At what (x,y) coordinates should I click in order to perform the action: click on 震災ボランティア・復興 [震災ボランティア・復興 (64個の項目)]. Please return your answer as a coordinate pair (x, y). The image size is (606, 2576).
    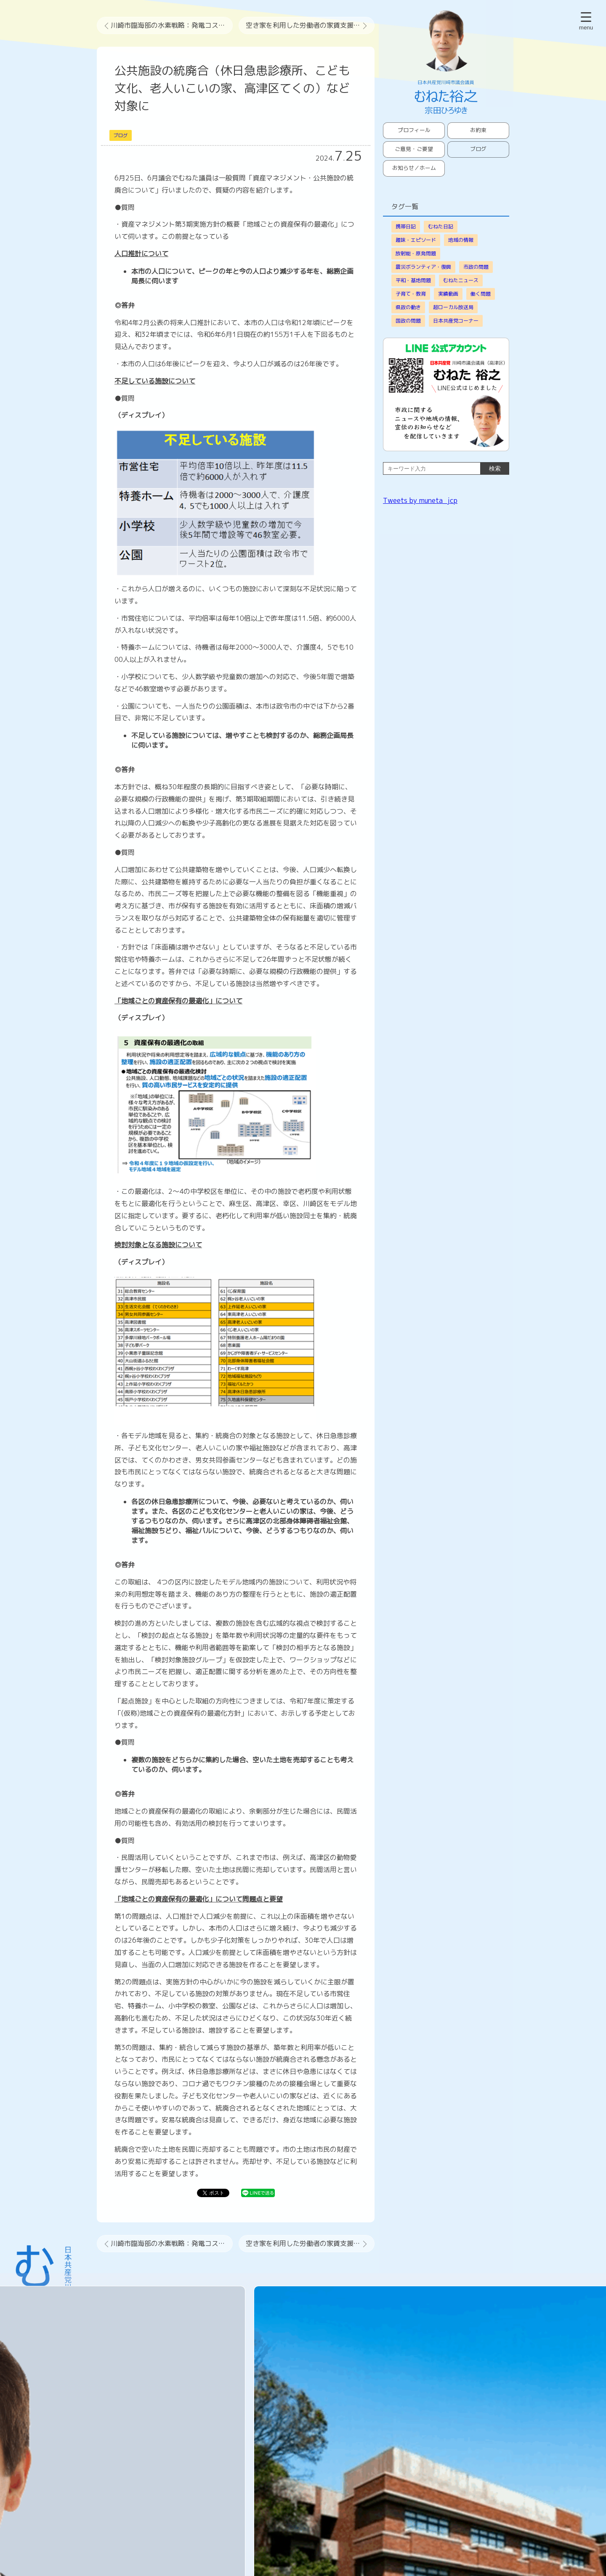
    Looking at the image, I should click on (423, 266).